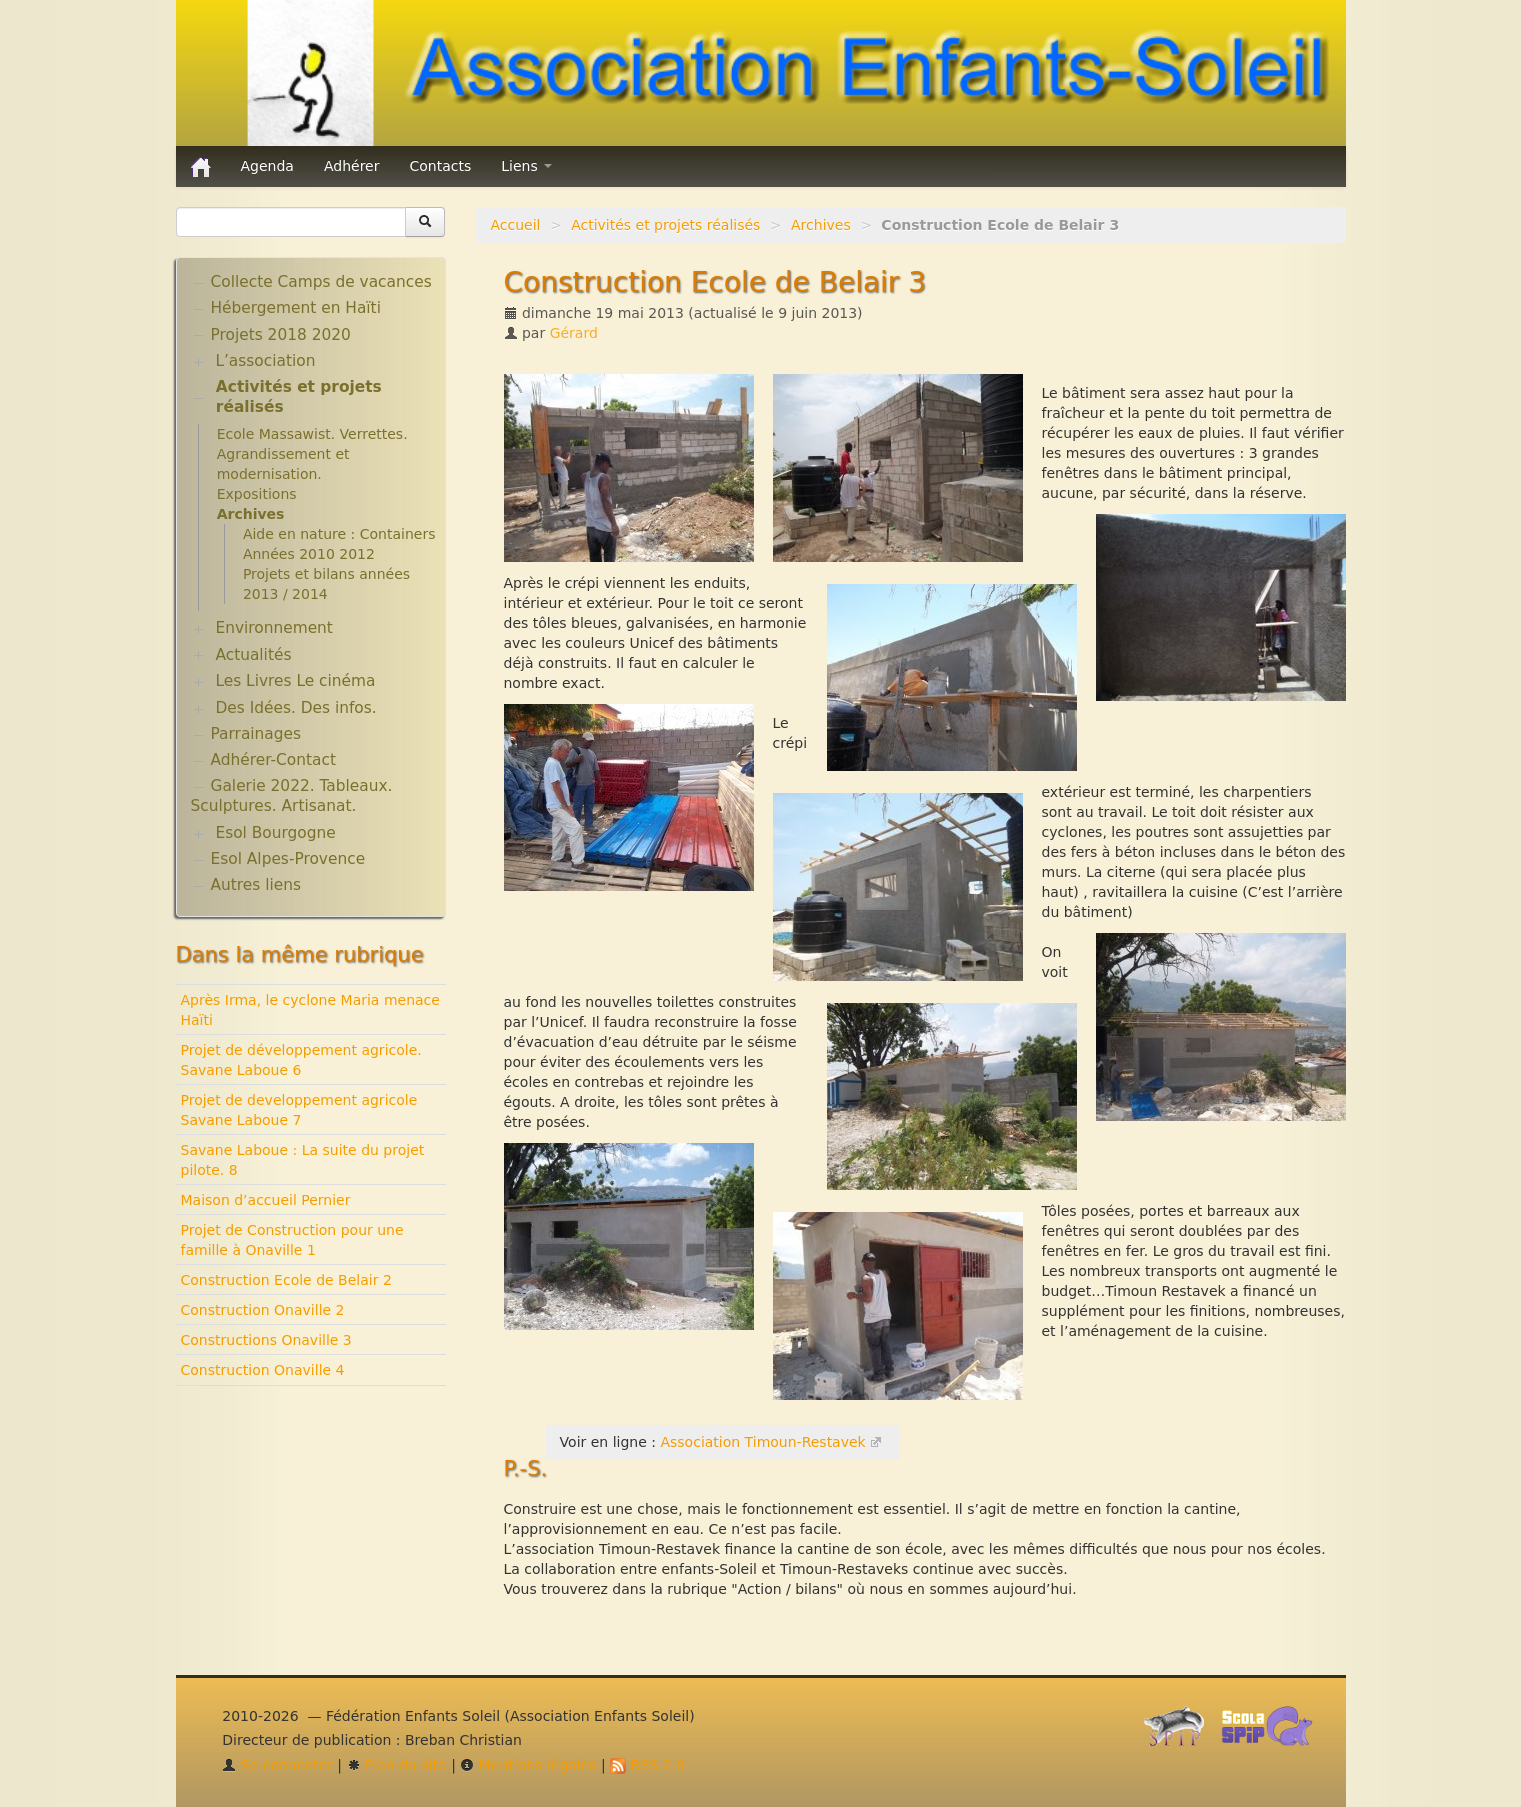 The height and width of the screenshot is (1807, 1521). What do you see at coordinates (440, 166) in the screenshot?
I see `Contacts` at bounding box center [440, 166].